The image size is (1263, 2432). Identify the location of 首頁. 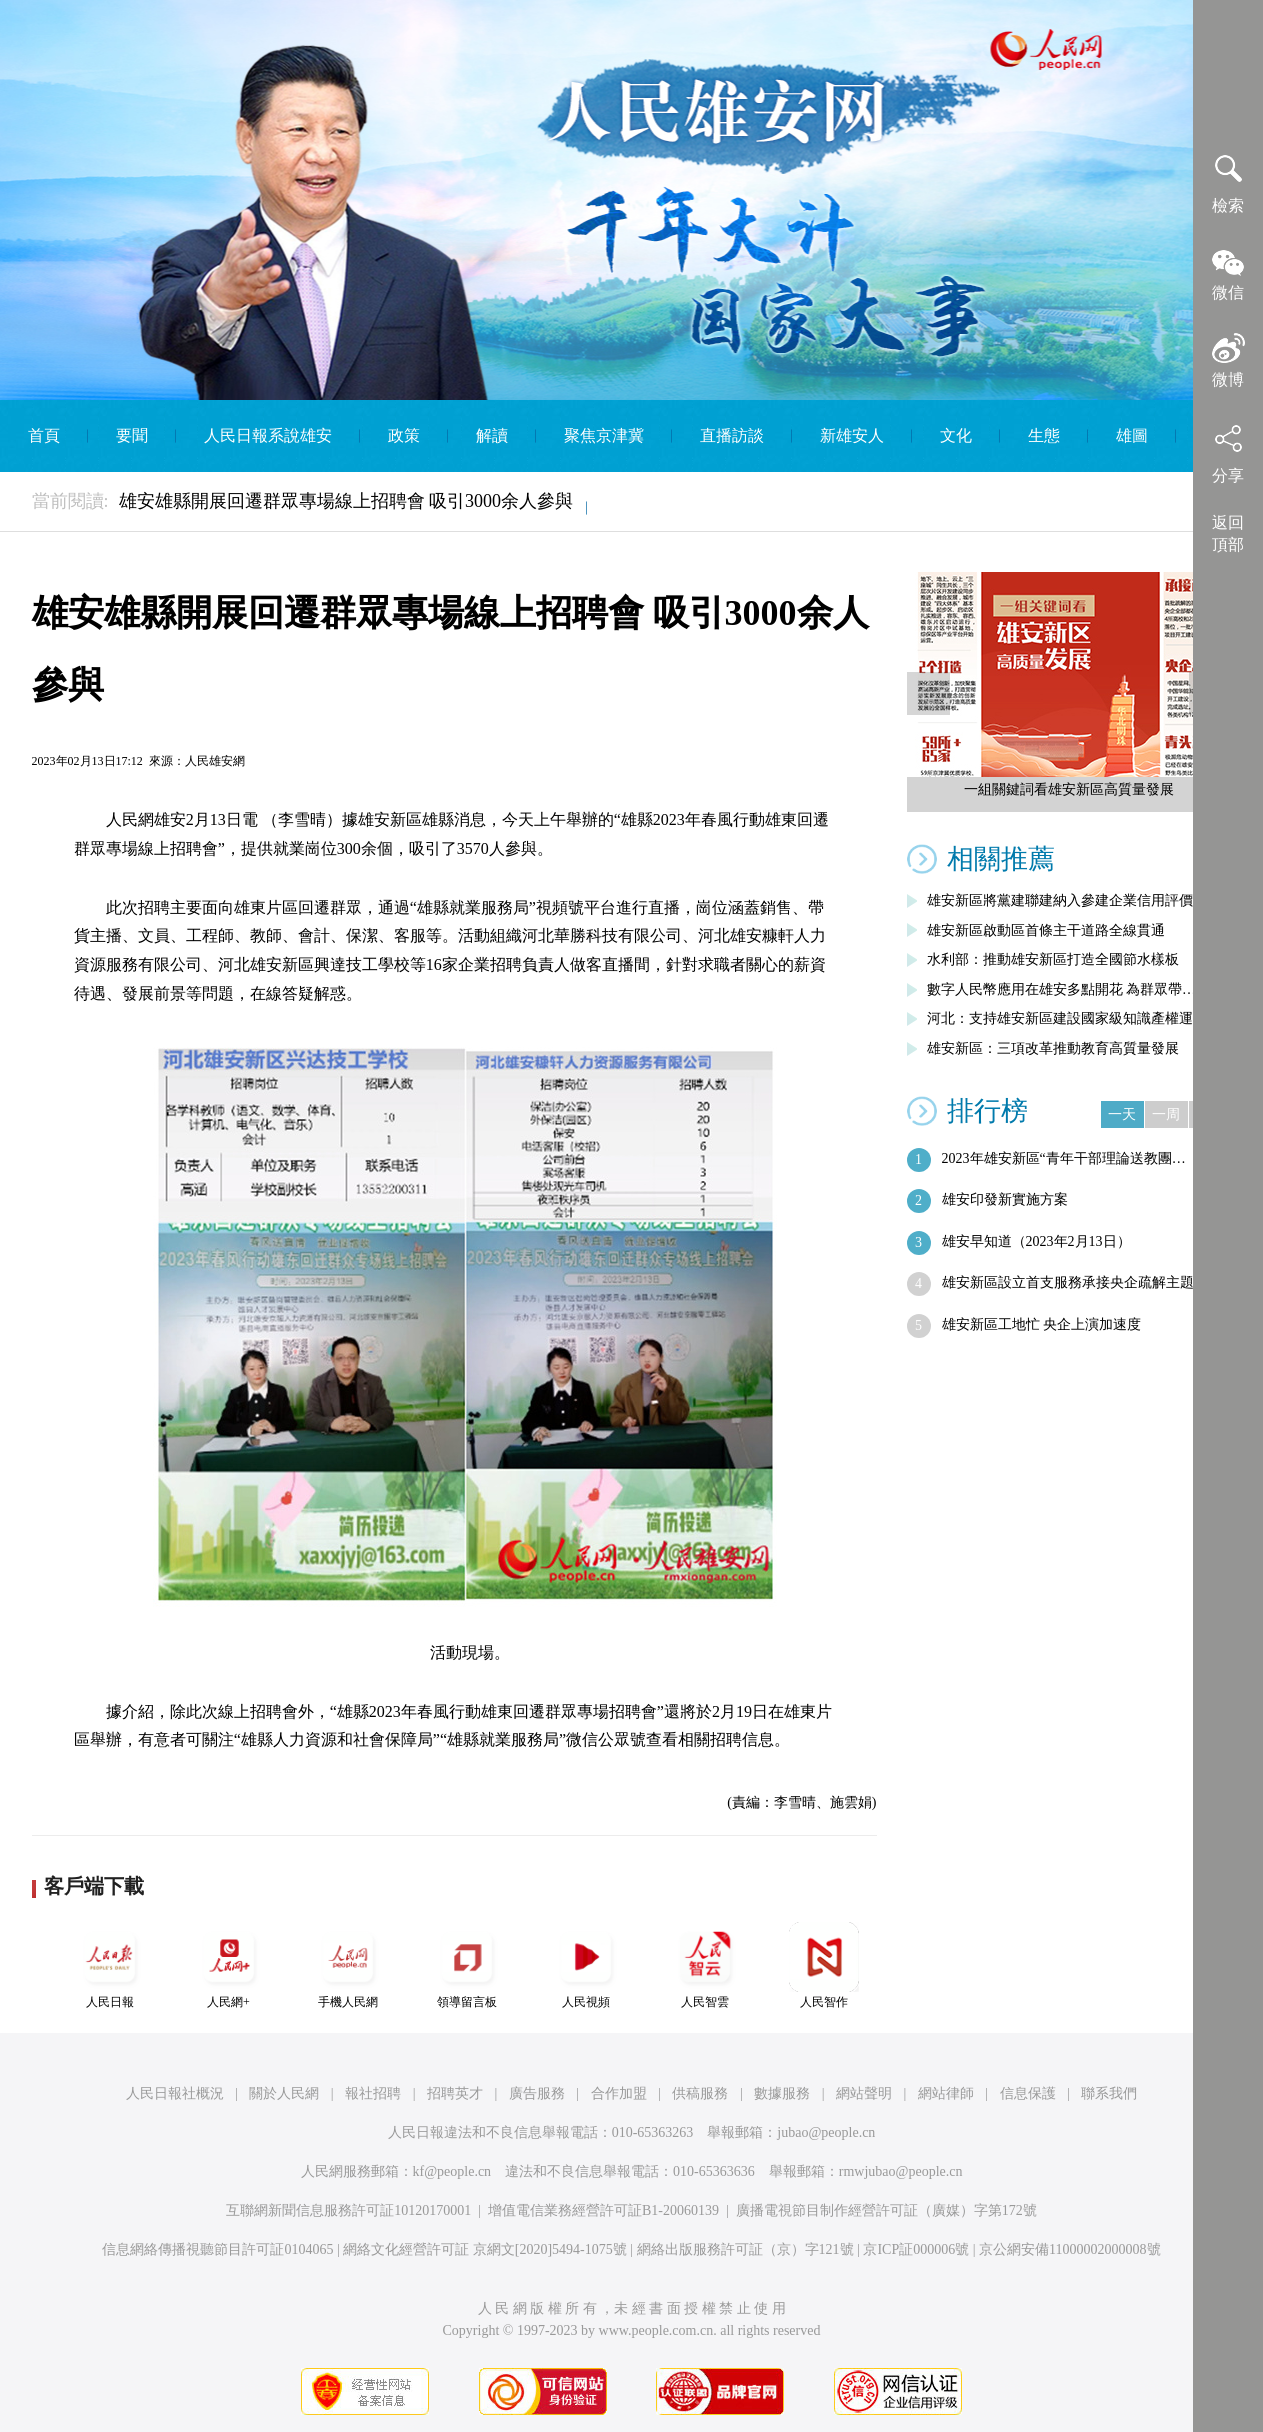
(44, 435).